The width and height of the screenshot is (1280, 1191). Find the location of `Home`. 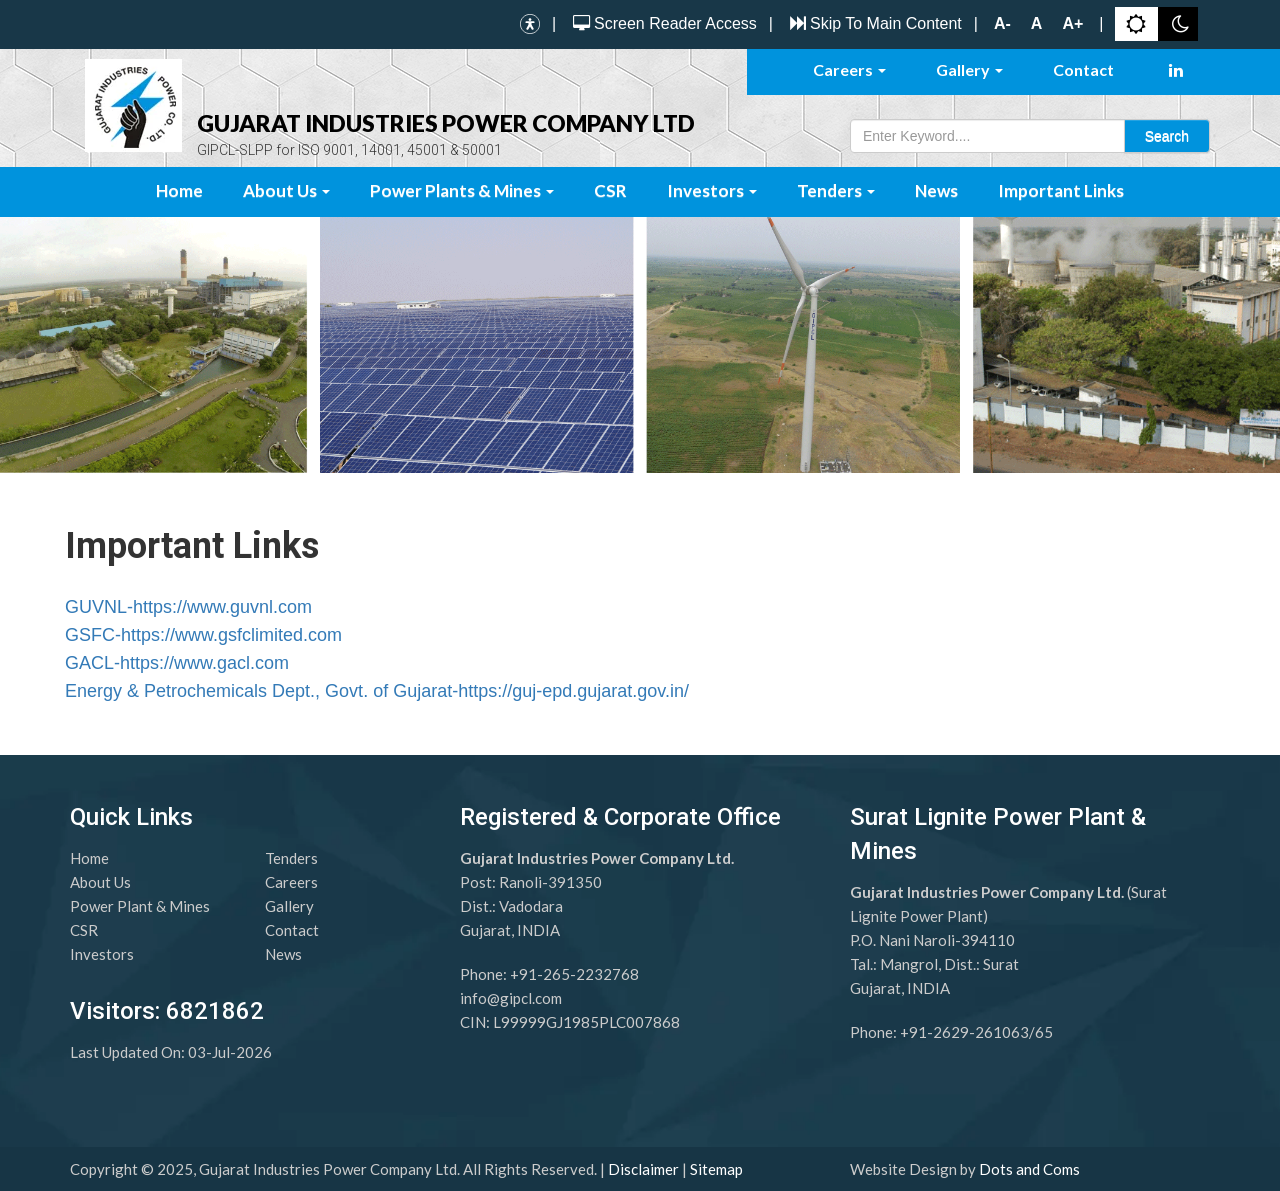

Home is located at coordinates (179, 190).